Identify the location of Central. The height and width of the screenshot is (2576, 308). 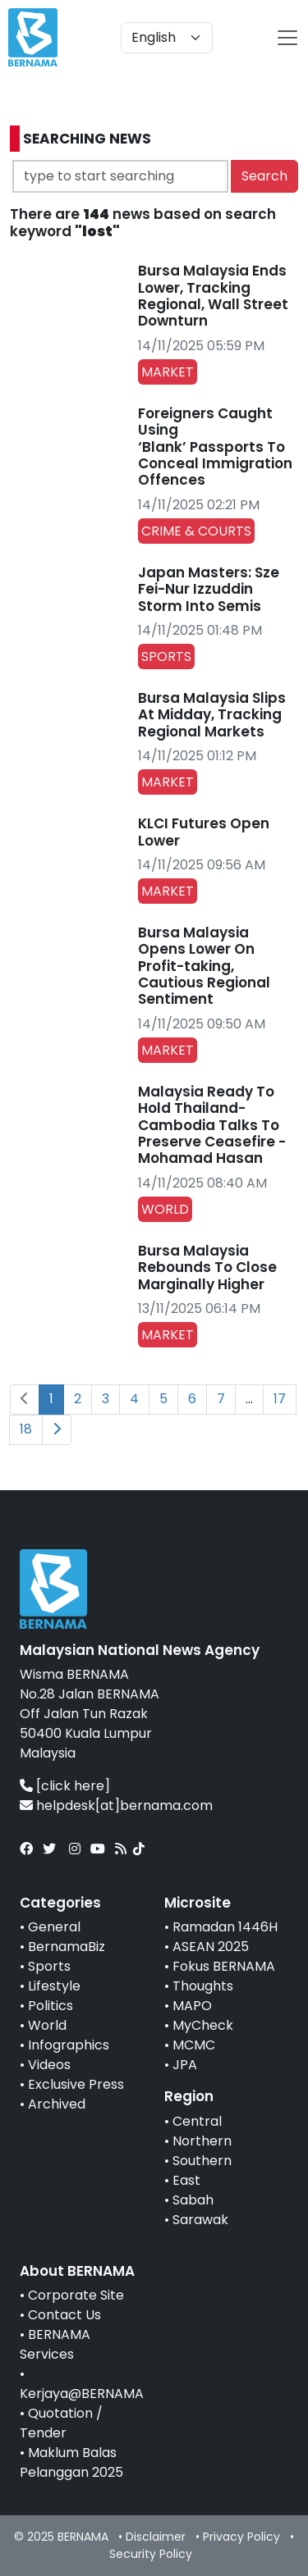
(197, 2121).